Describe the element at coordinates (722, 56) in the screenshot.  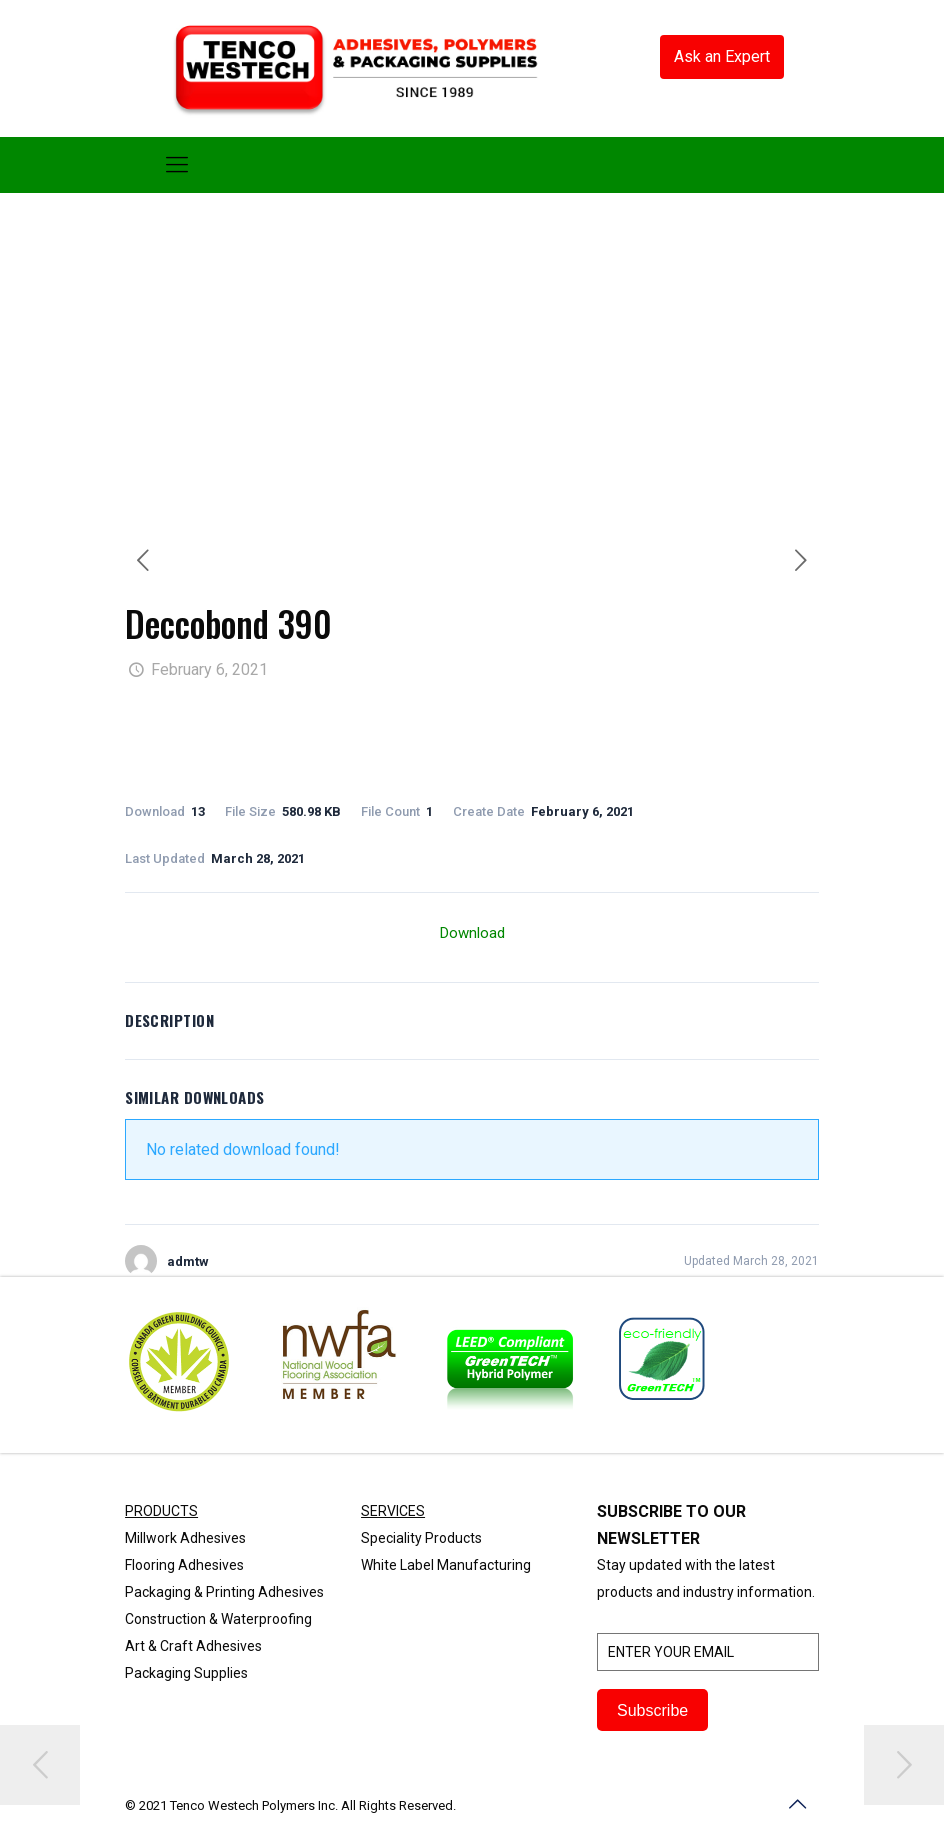
I see `Ask an Expert` at that location.